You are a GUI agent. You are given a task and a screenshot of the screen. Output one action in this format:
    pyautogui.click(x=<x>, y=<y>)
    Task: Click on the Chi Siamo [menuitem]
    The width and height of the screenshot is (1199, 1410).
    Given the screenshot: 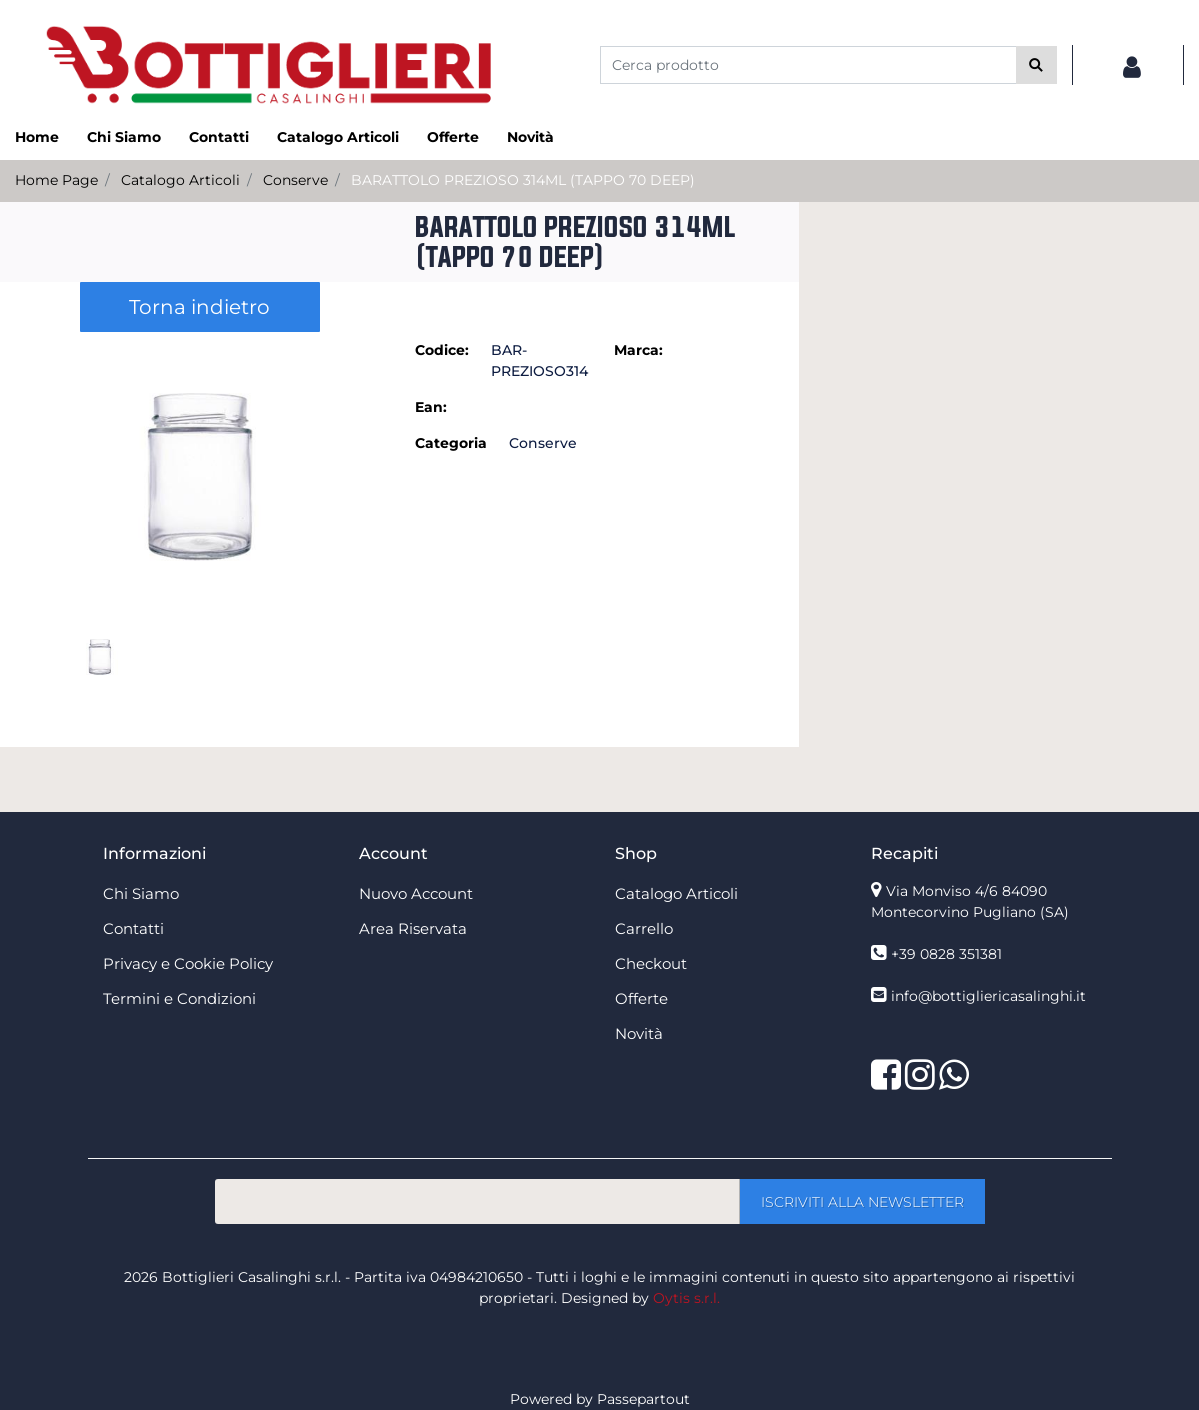 What is the action you would take?
    pyautogui.click(x=124, y=137)
    